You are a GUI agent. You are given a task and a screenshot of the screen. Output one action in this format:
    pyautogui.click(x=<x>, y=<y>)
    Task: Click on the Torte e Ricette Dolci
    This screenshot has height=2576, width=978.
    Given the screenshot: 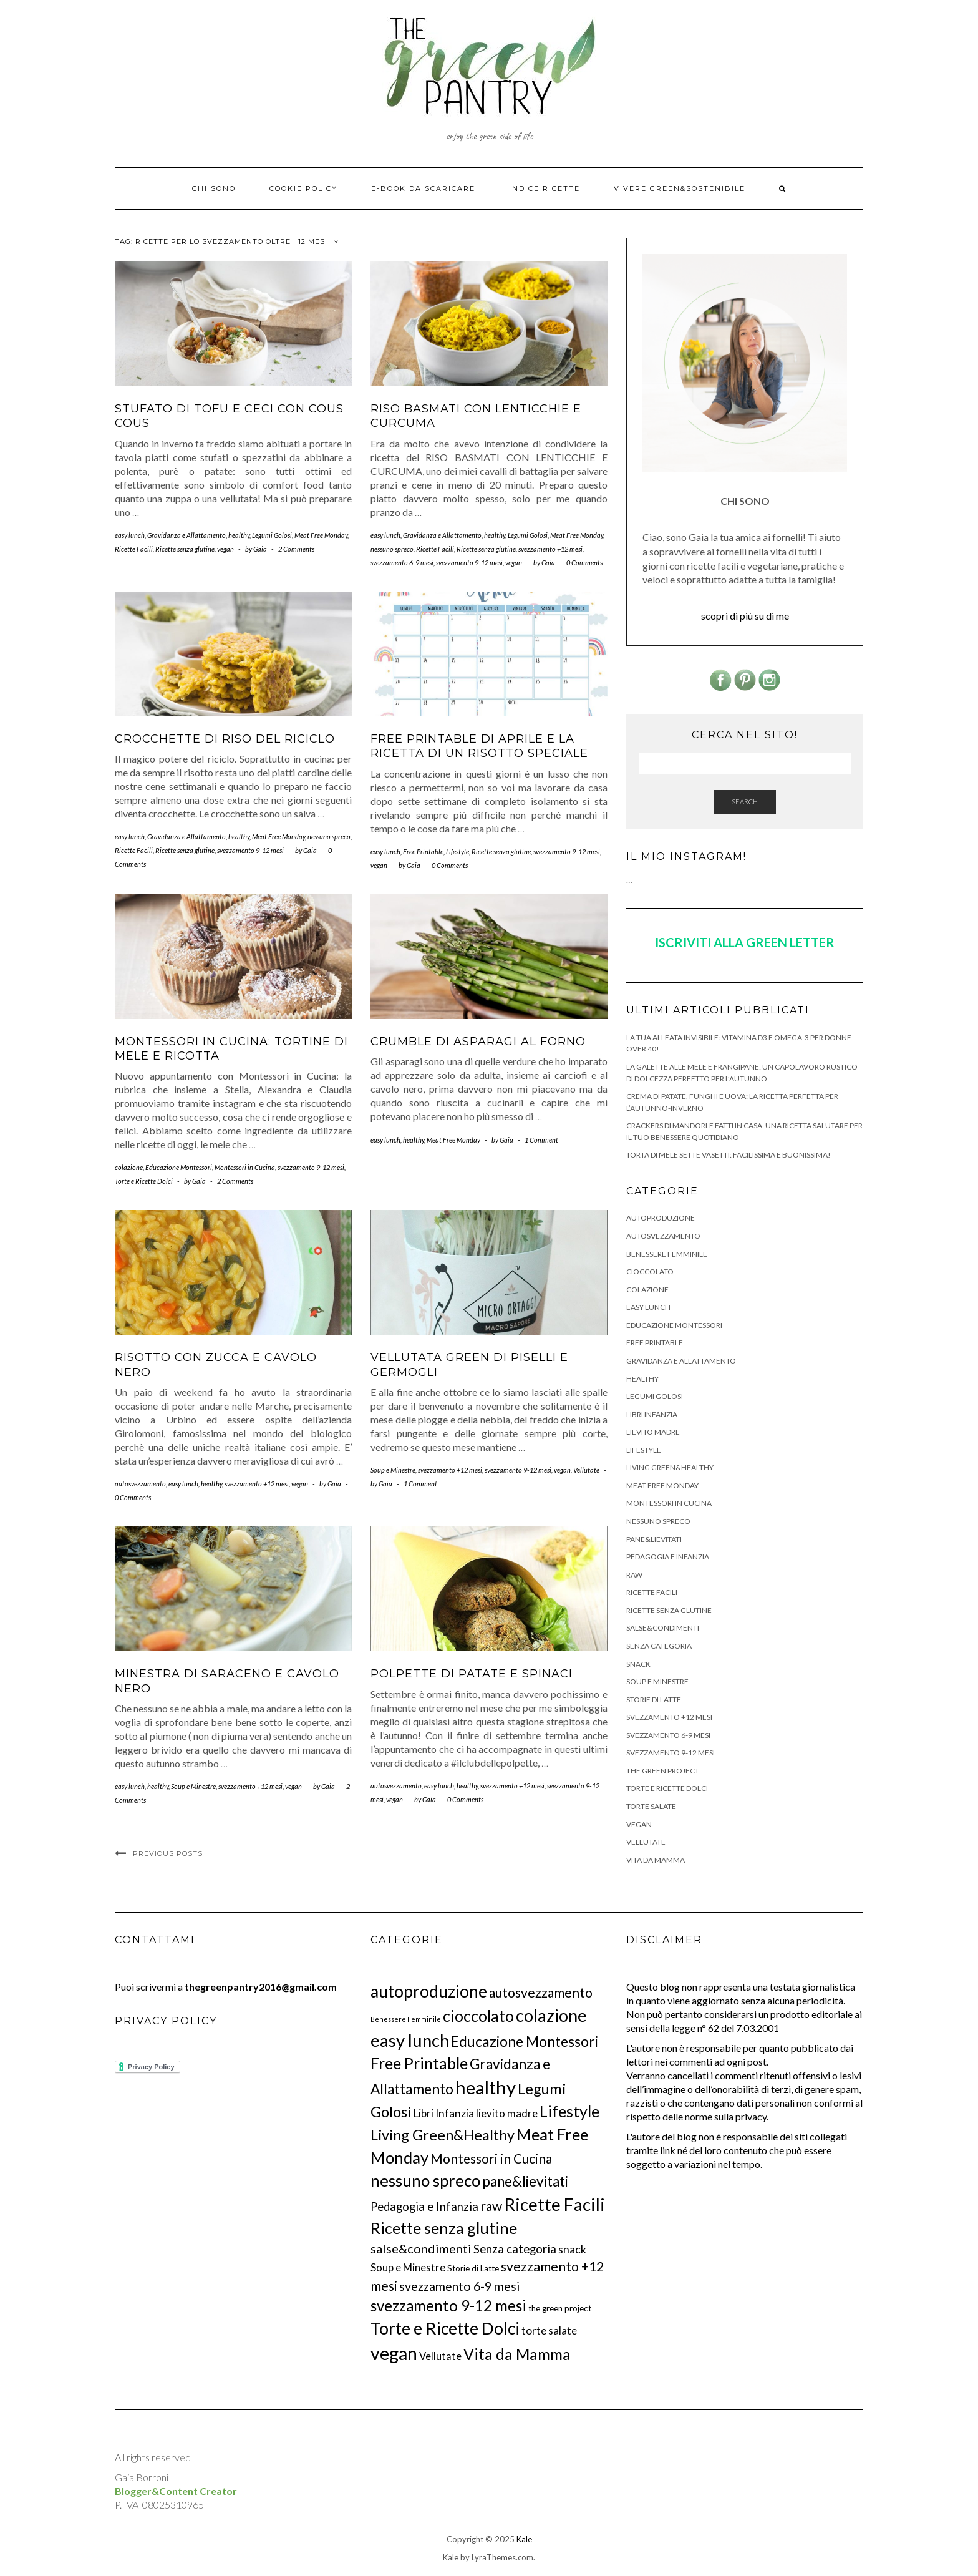 What is the action you would take?
    pyautogui.click(x=144, y=1181)
    